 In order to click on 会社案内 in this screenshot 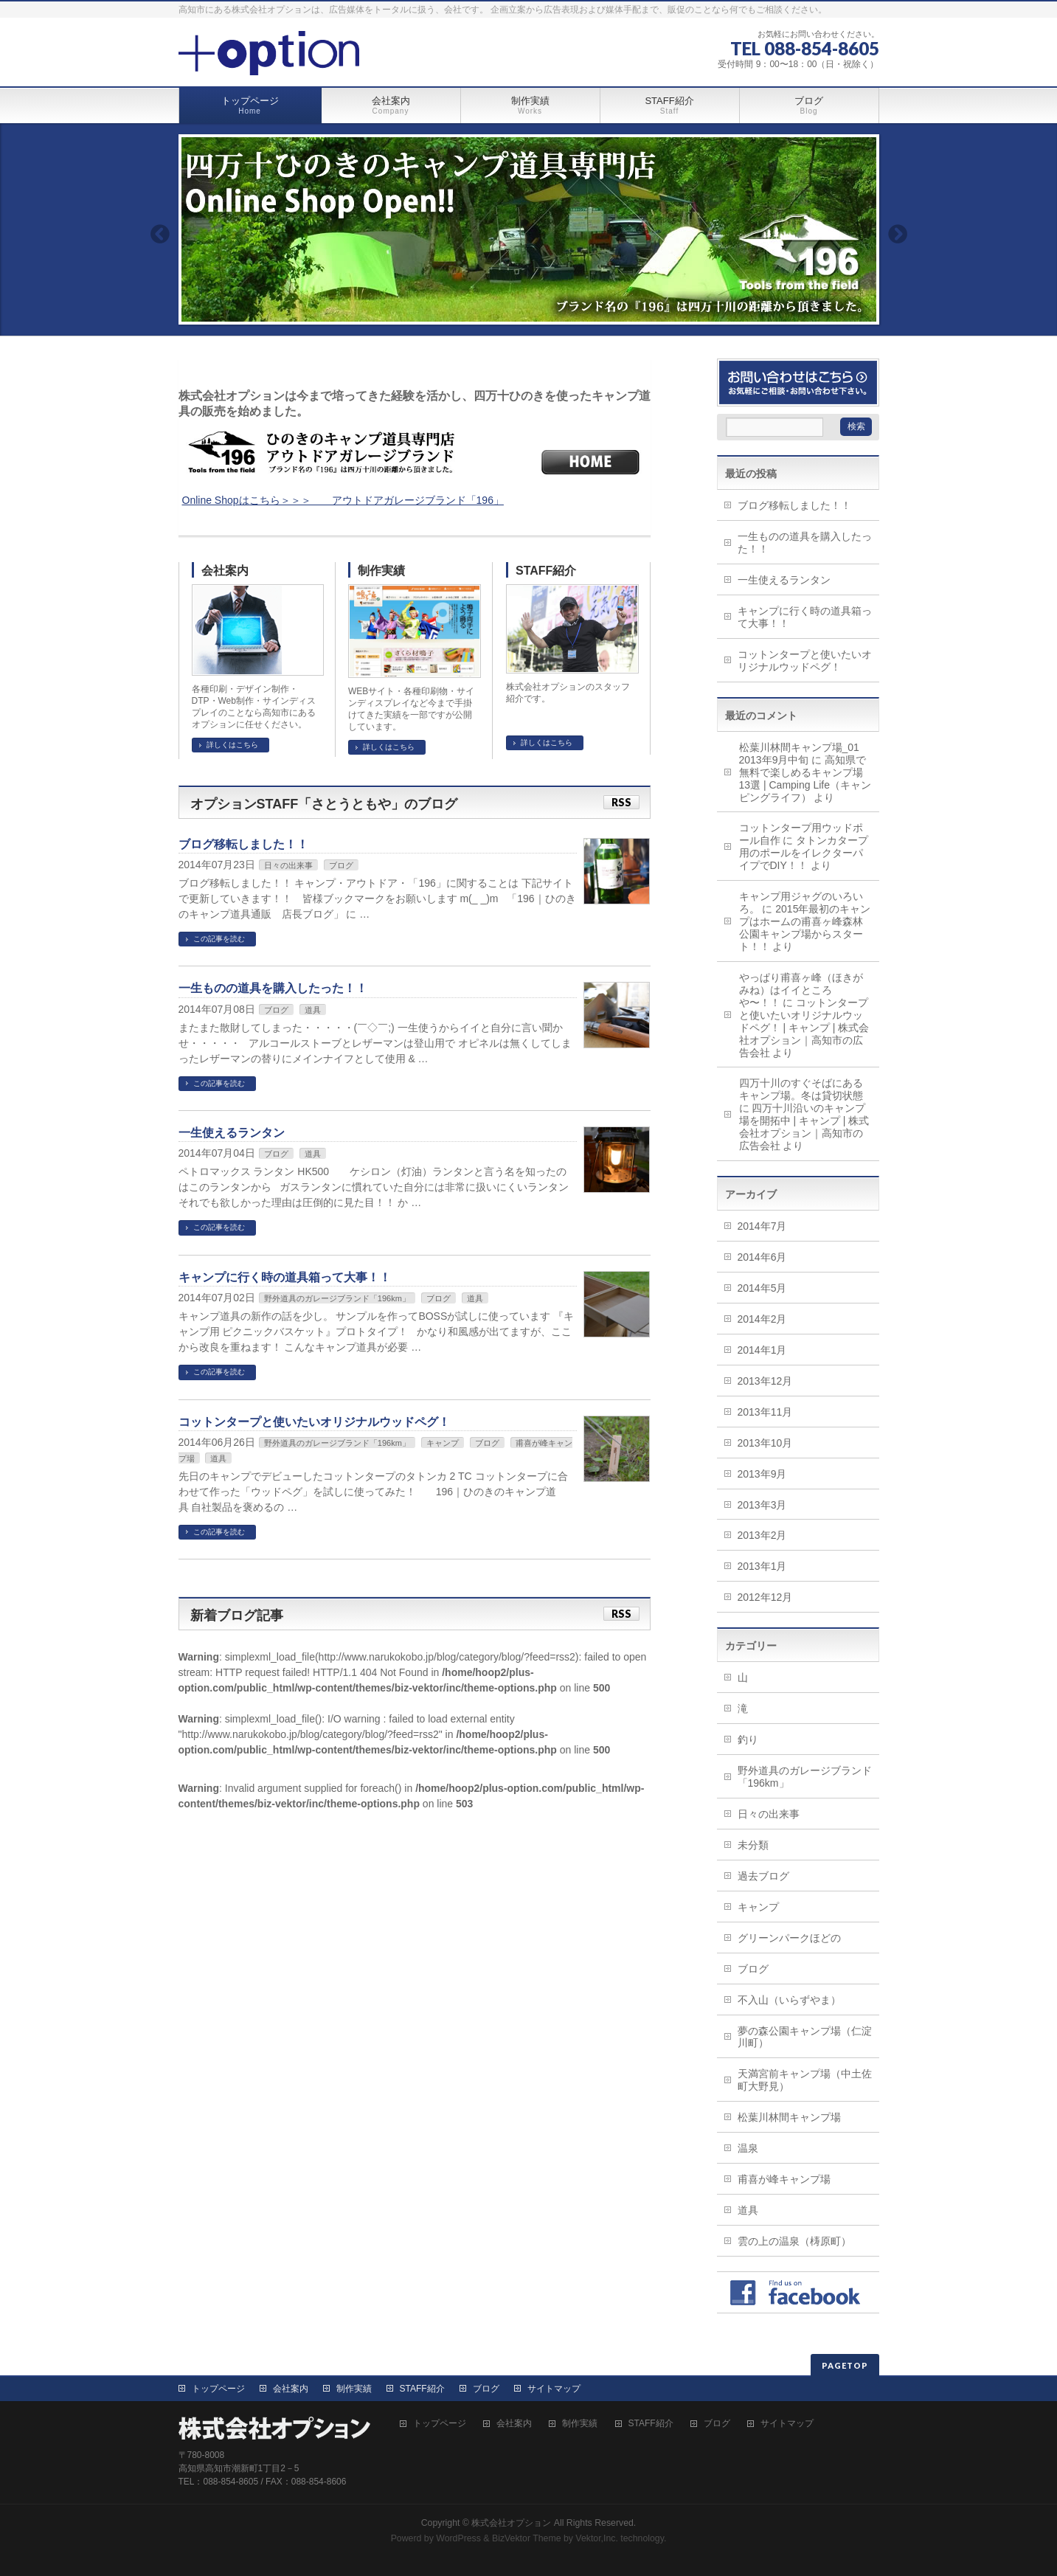, I will do `click(225, 570)`.